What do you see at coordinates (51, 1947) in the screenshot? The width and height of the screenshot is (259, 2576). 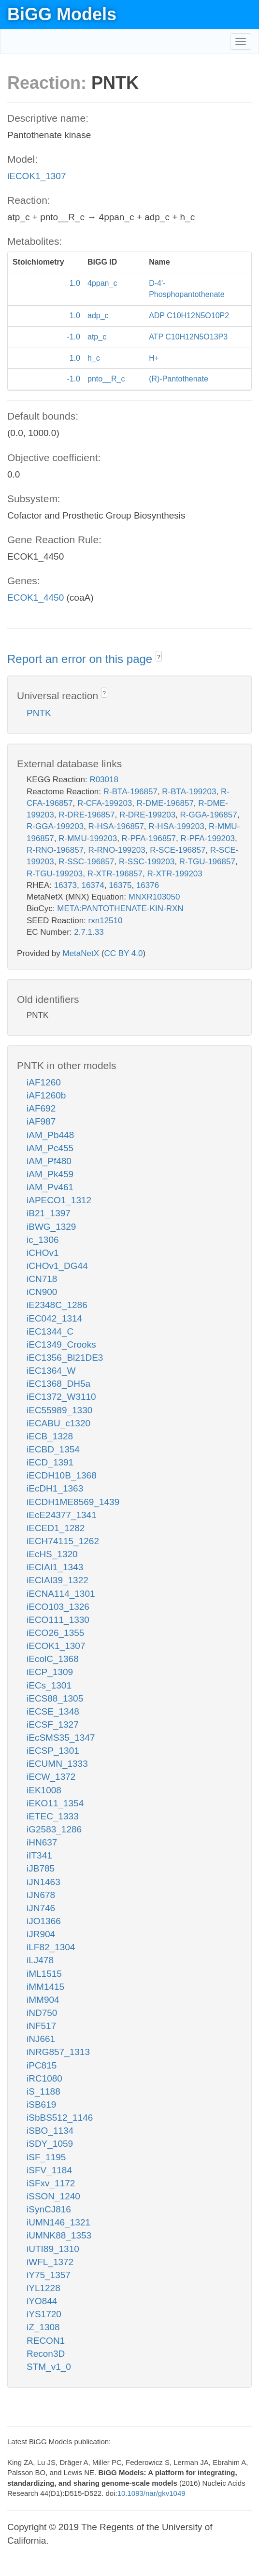 I see `iLF82_1304` at bounding box center [51, 1947].